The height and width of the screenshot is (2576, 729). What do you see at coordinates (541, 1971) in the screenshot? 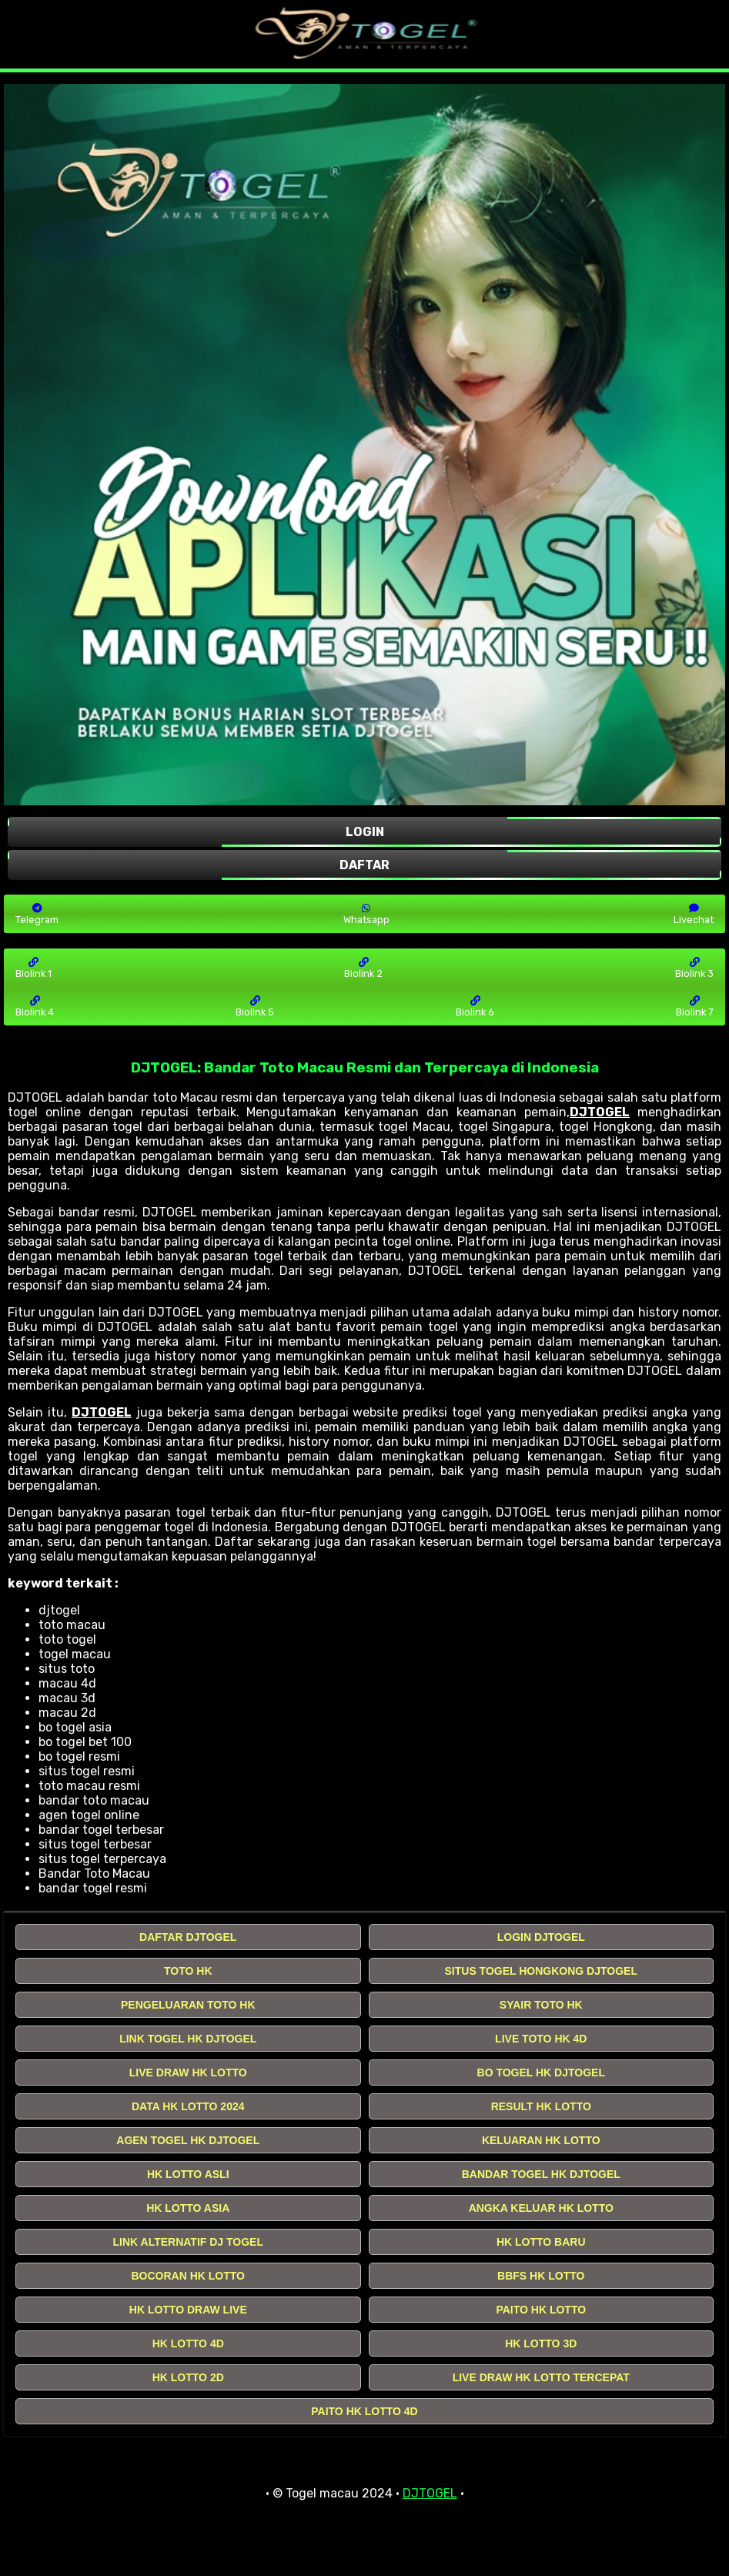
I see `SITUS TOGEL HONGKONG DJTOGEL` at bounding box center [541, 1971].